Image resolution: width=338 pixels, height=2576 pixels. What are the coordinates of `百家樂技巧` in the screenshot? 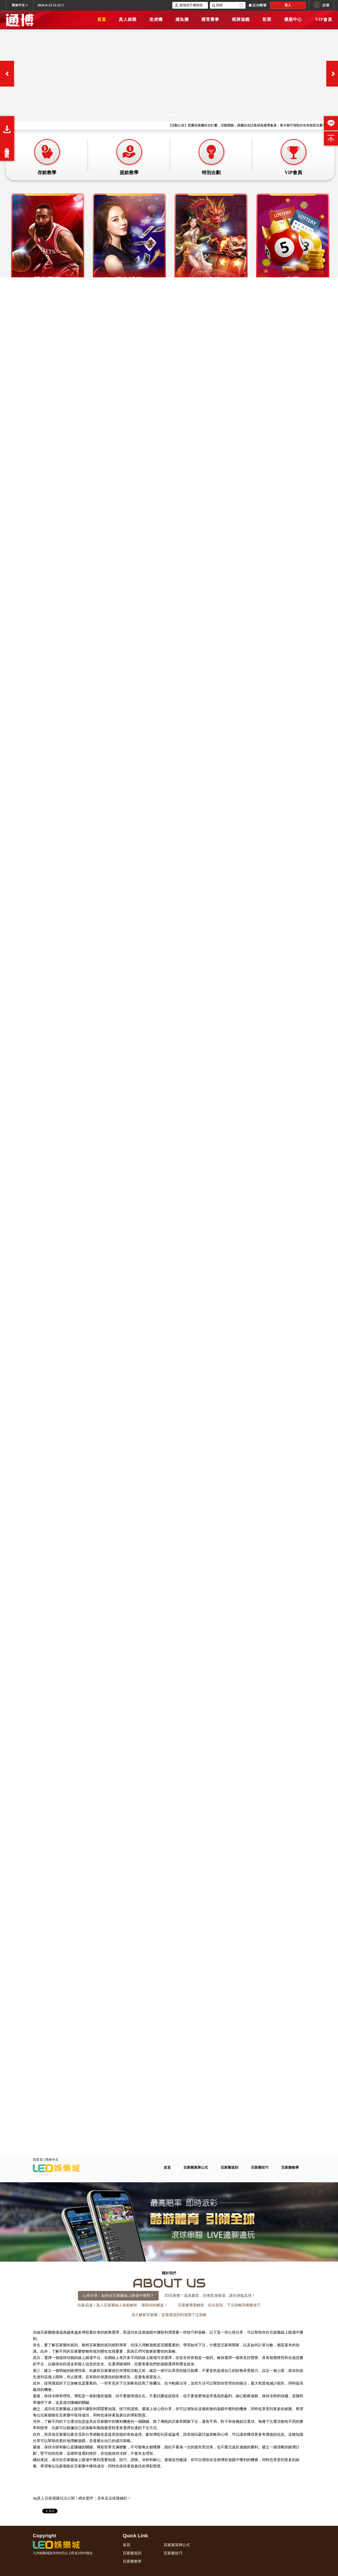 It's located at (260, 2167).